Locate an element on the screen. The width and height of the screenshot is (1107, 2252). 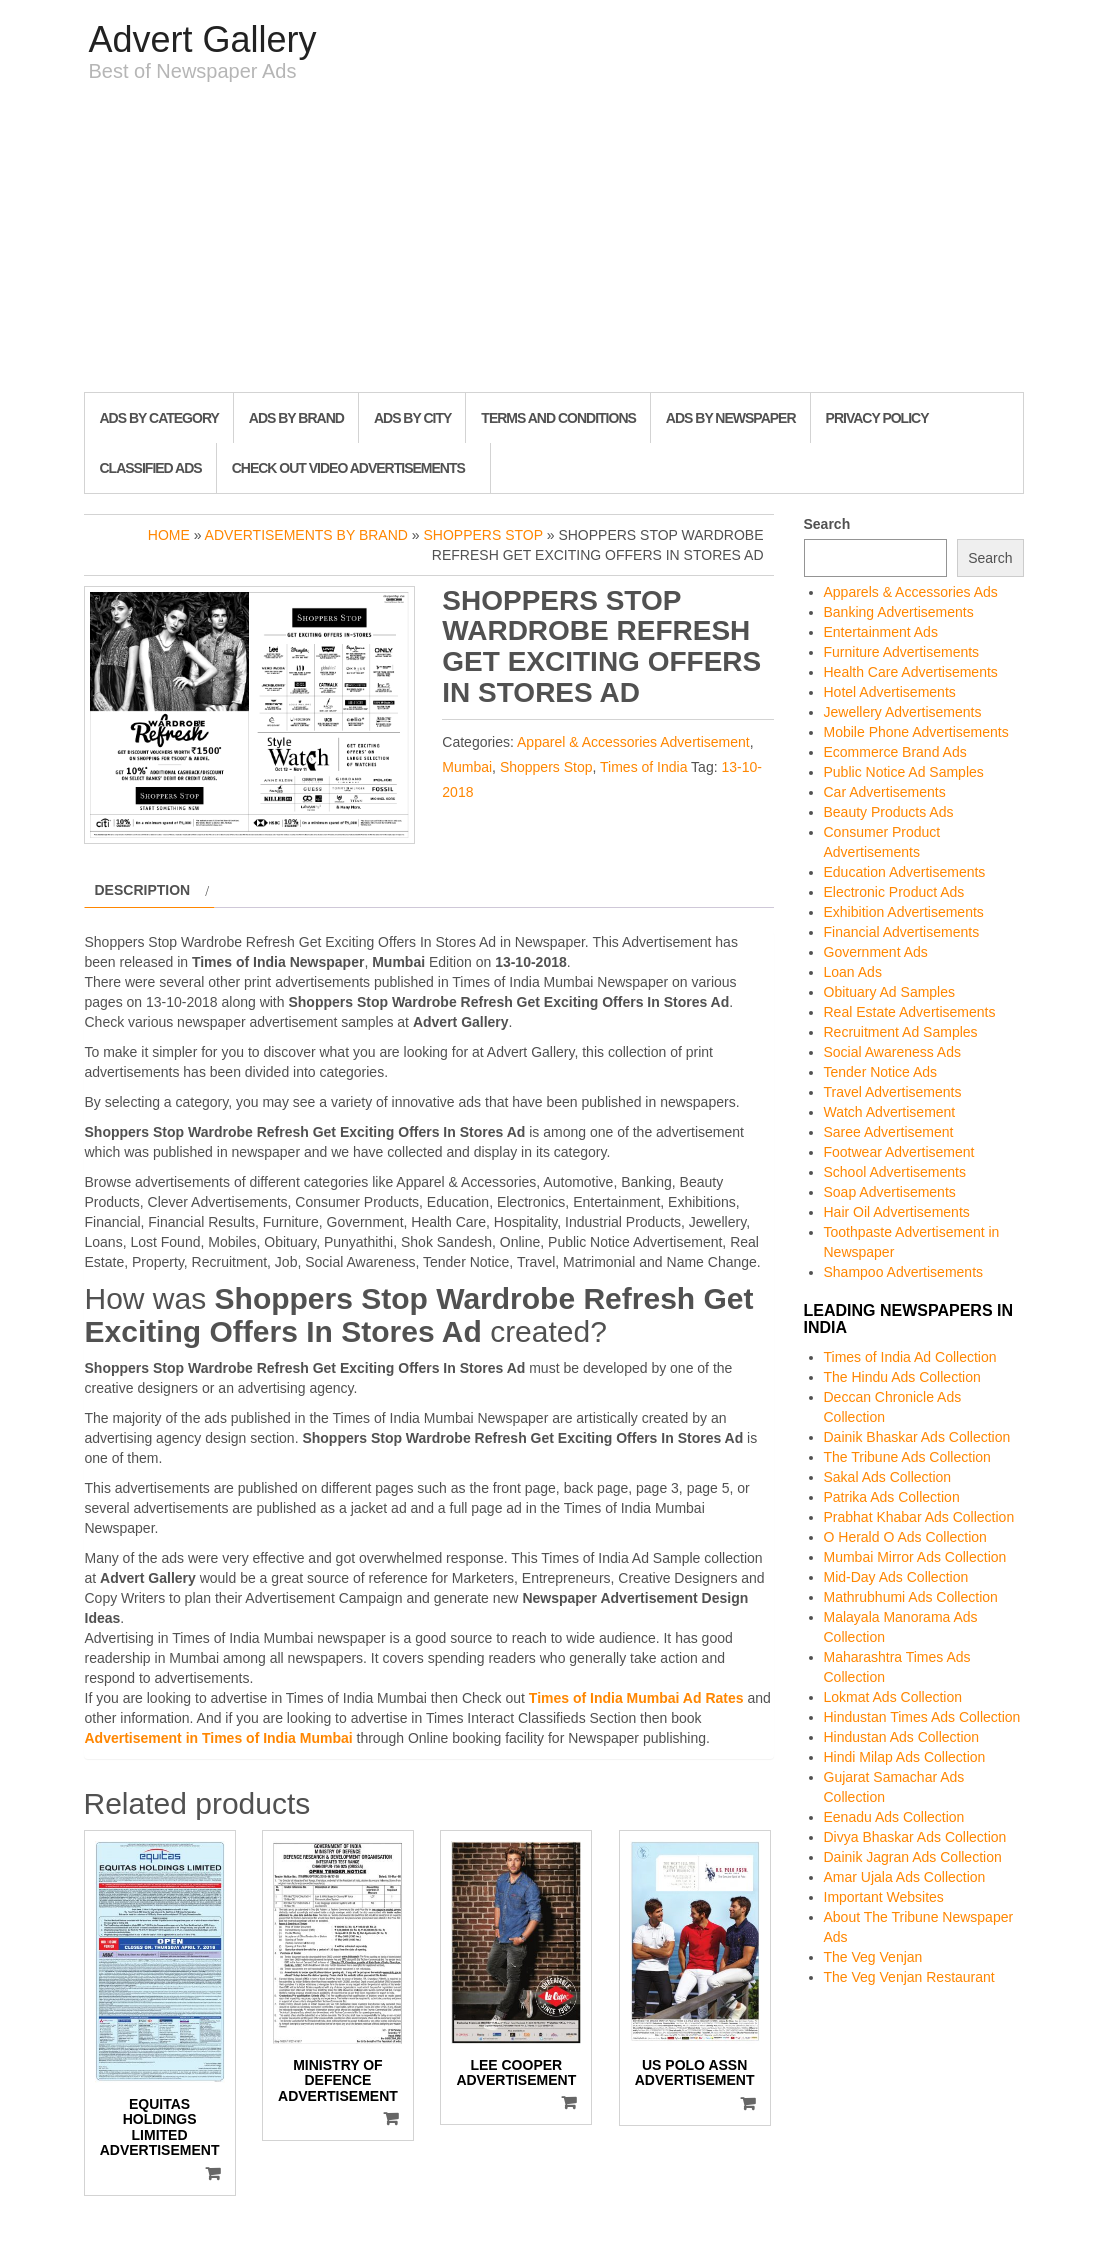
Advertisement in Times of India Mumbai is located at coordinates (219, 1738).